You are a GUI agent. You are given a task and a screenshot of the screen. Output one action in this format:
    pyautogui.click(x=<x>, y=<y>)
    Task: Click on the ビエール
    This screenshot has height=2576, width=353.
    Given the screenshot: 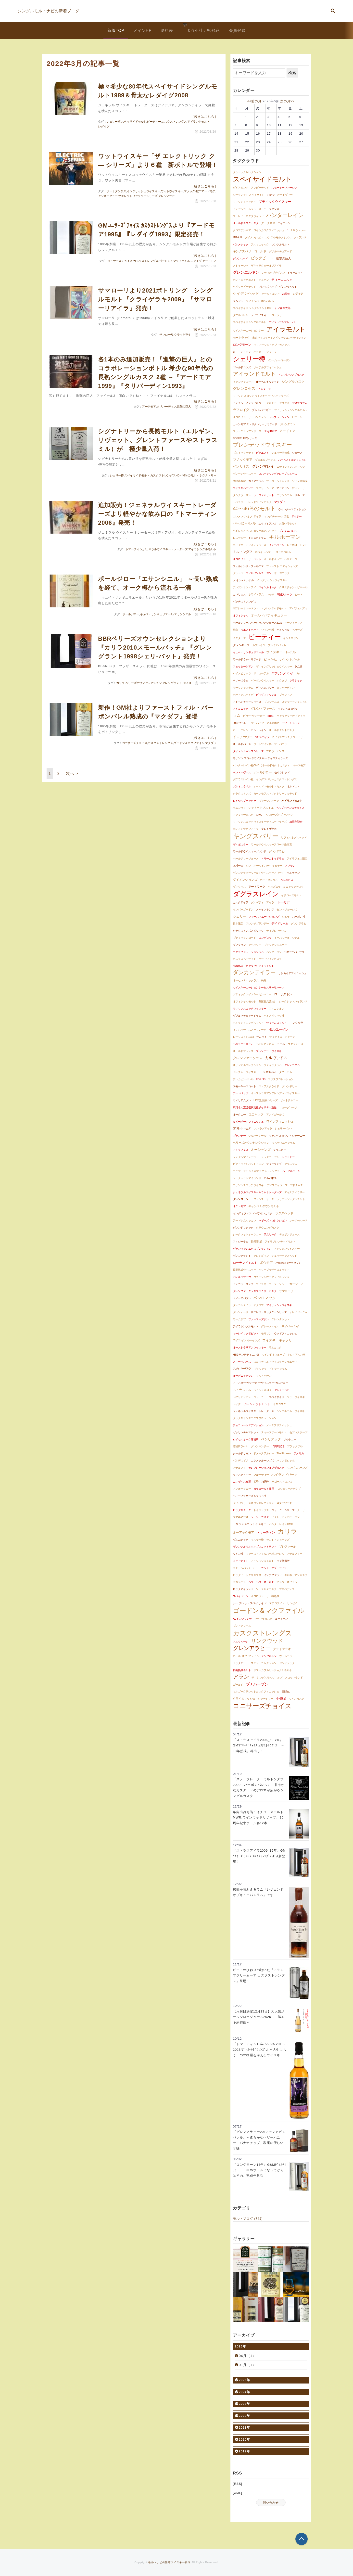 What is the action you would take?
    pyautogui.click(x=297, y=417)
    